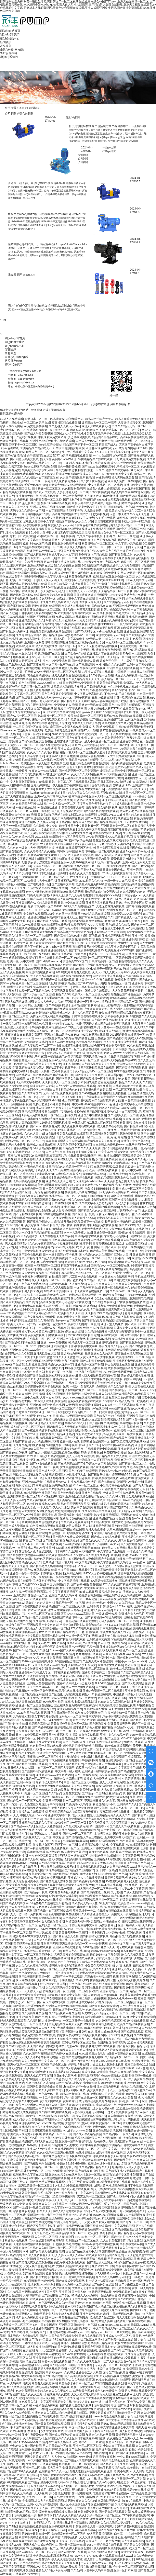  I want to click on 挺进朋友人妻的身体里l, so click(90, 756).